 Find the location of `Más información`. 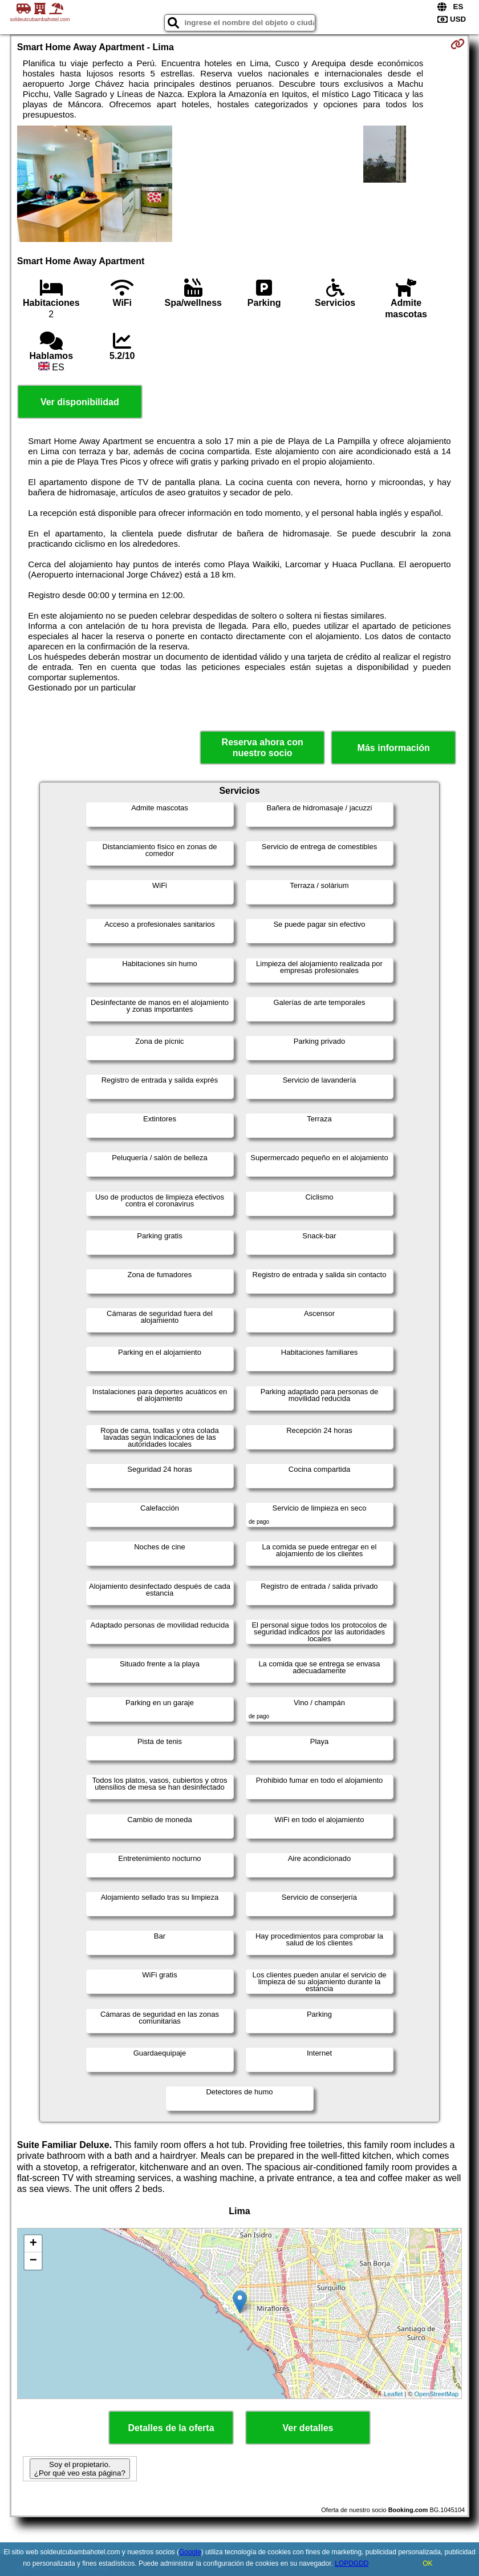

Más información is located at coordinates (394, 748).